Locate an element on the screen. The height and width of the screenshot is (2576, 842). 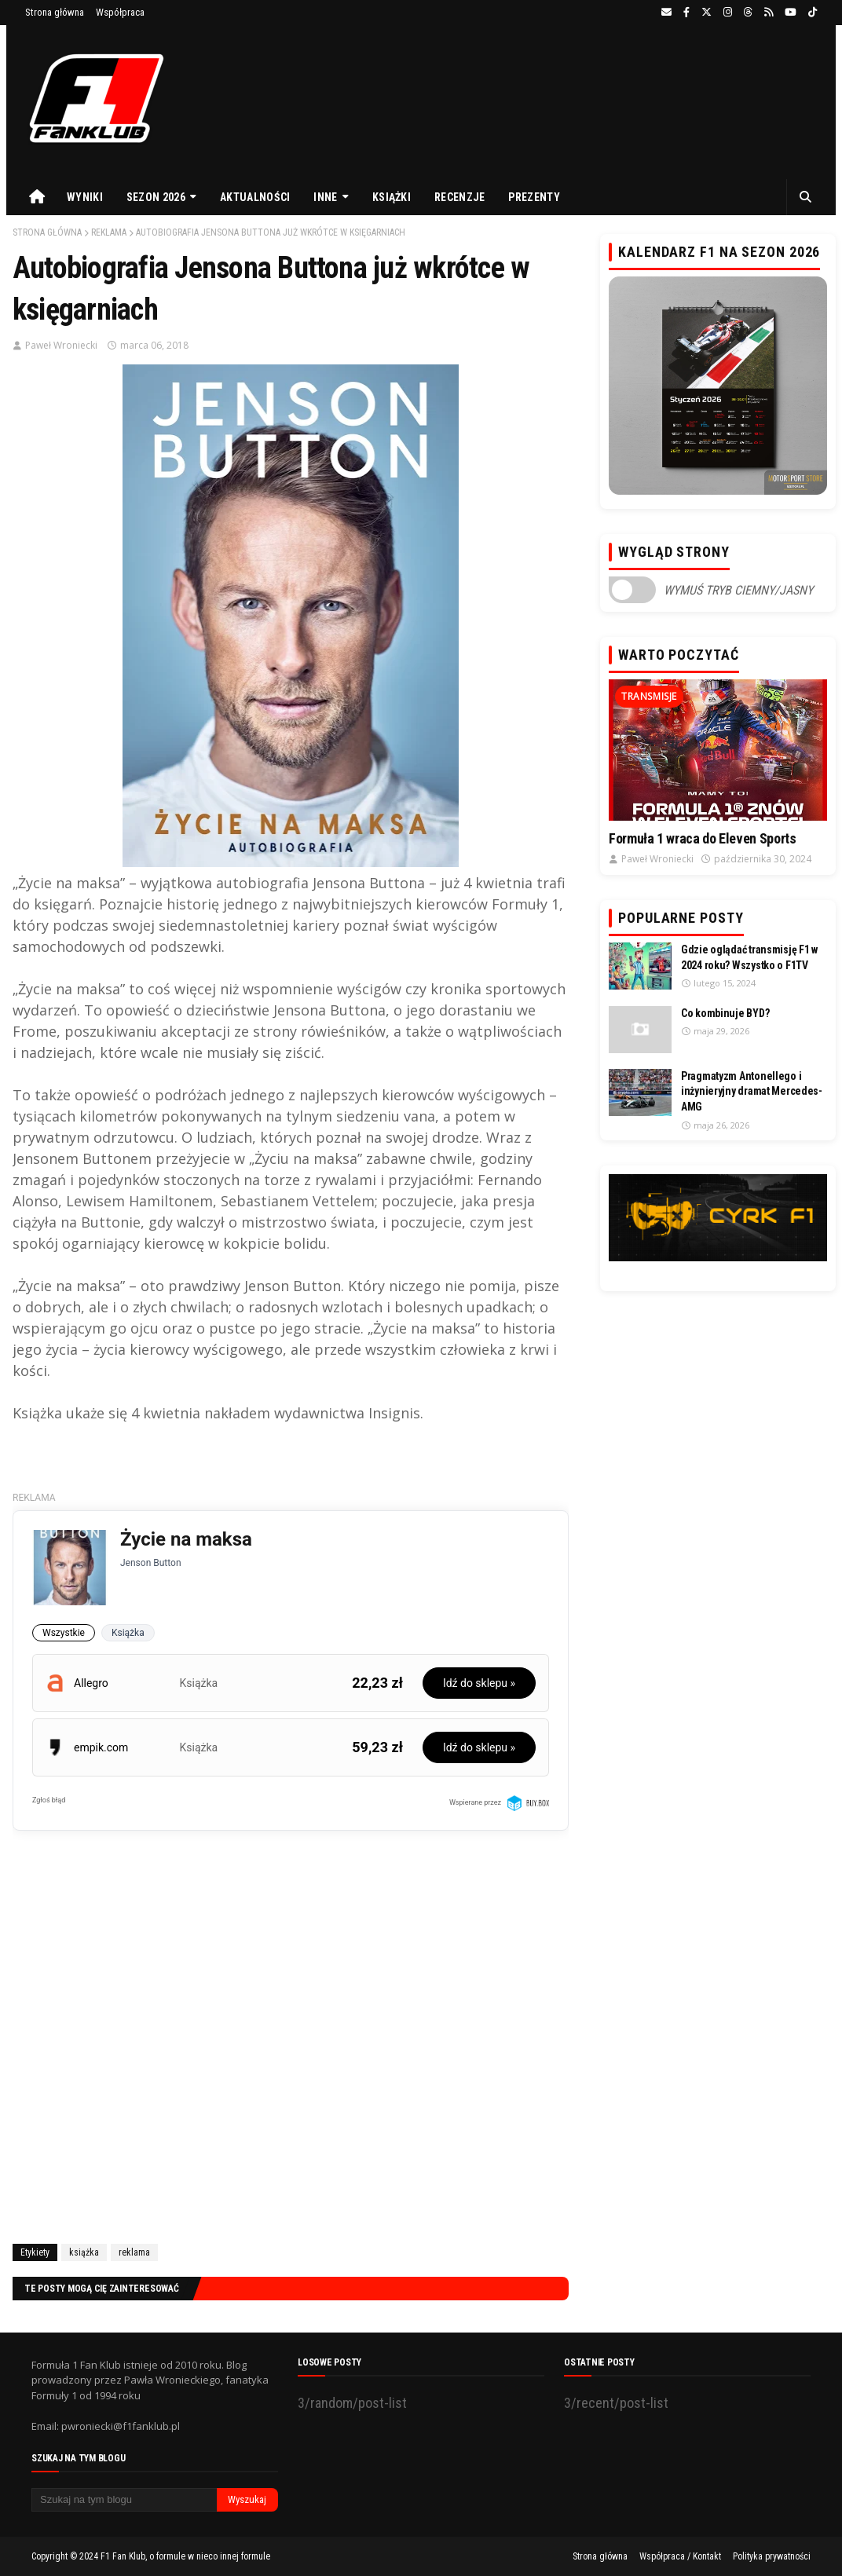
Sezon 2026 [menuitem] is located at coordinates (155, 197).